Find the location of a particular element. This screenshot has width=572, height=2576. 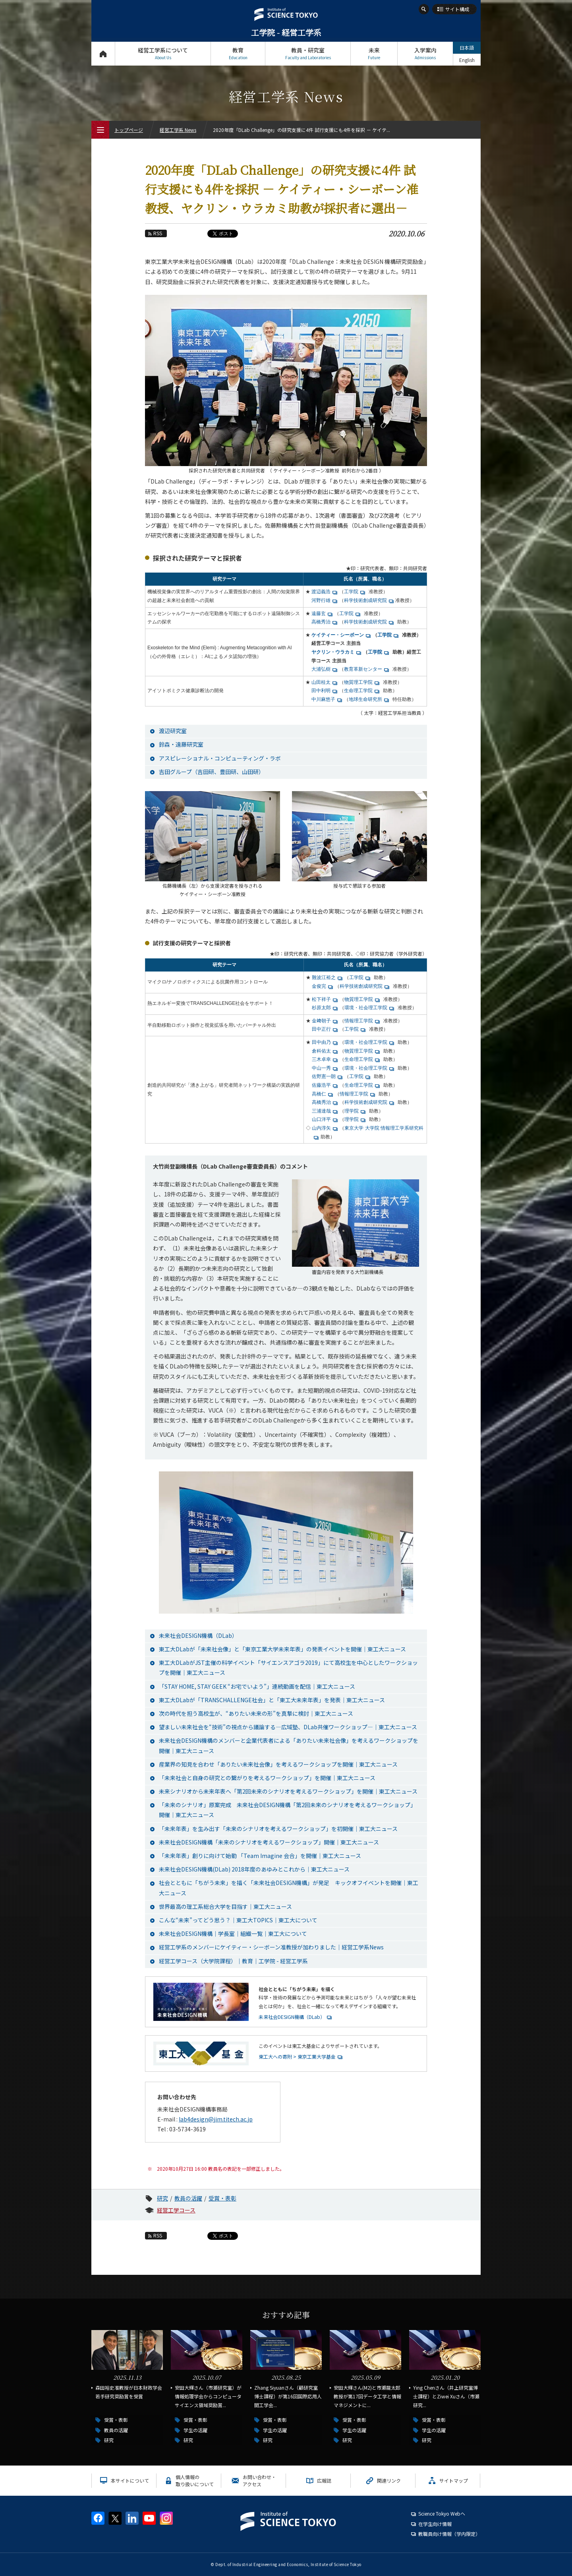

東工大DLabがJST主催の科学イベント「サイエンスアゴラ2019」にて高校生を中心としたワークショップを開催｜東工大ニュース is located at coordinates (288, 1667).